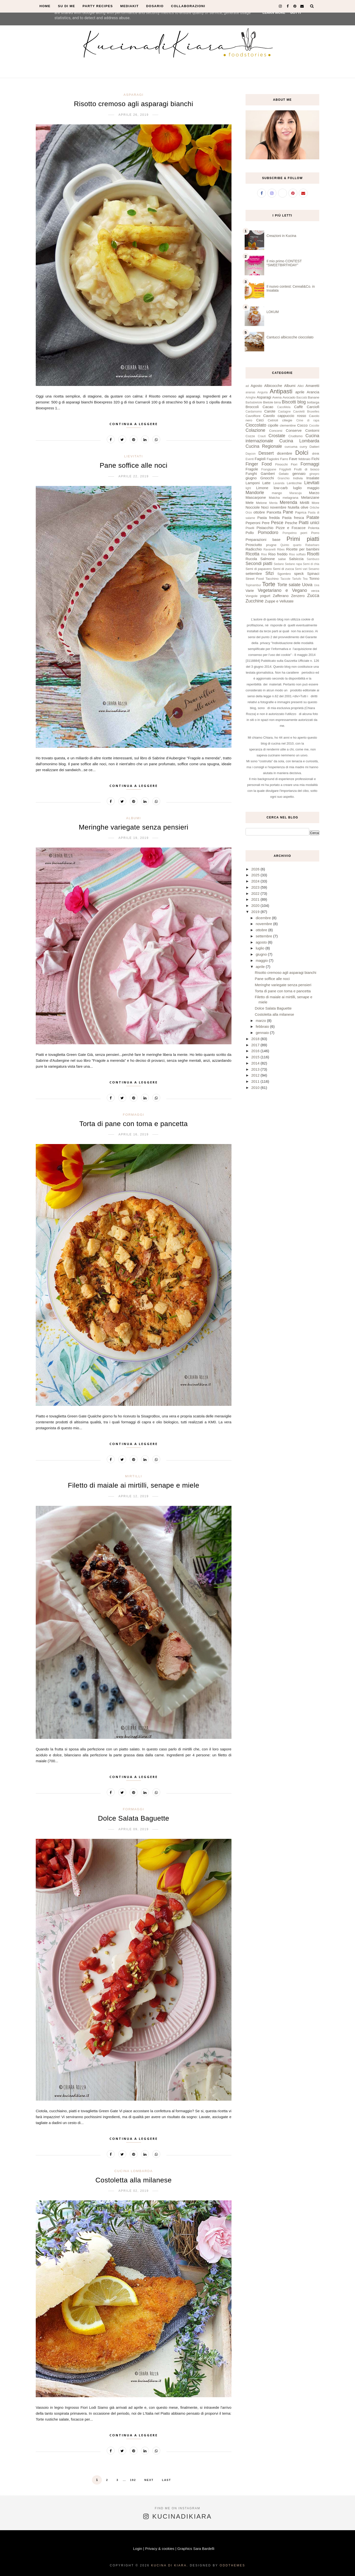  I want to click on Mandorle, so click(255, 492).